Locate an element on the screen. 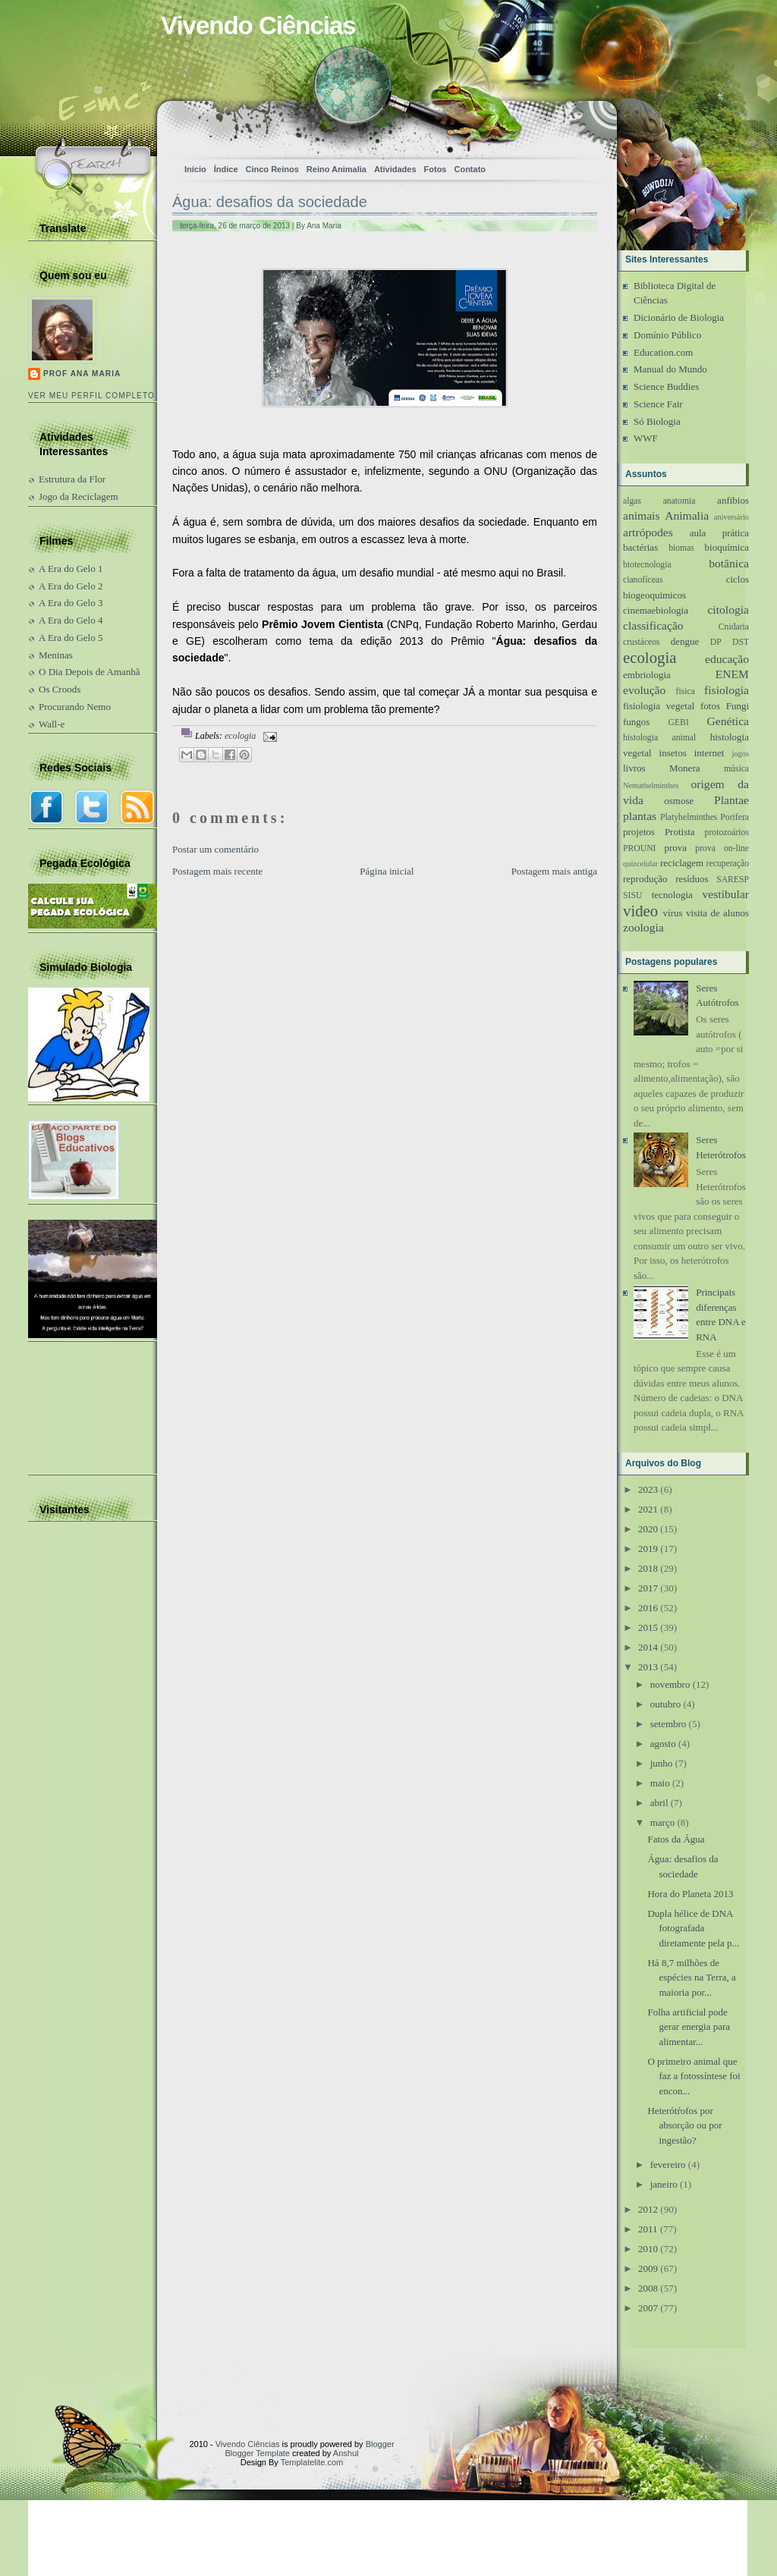 Image resolution: width=777 pixels, height=2576 pixels. Ver meu perfil completo is located at coordinates (91, 395).